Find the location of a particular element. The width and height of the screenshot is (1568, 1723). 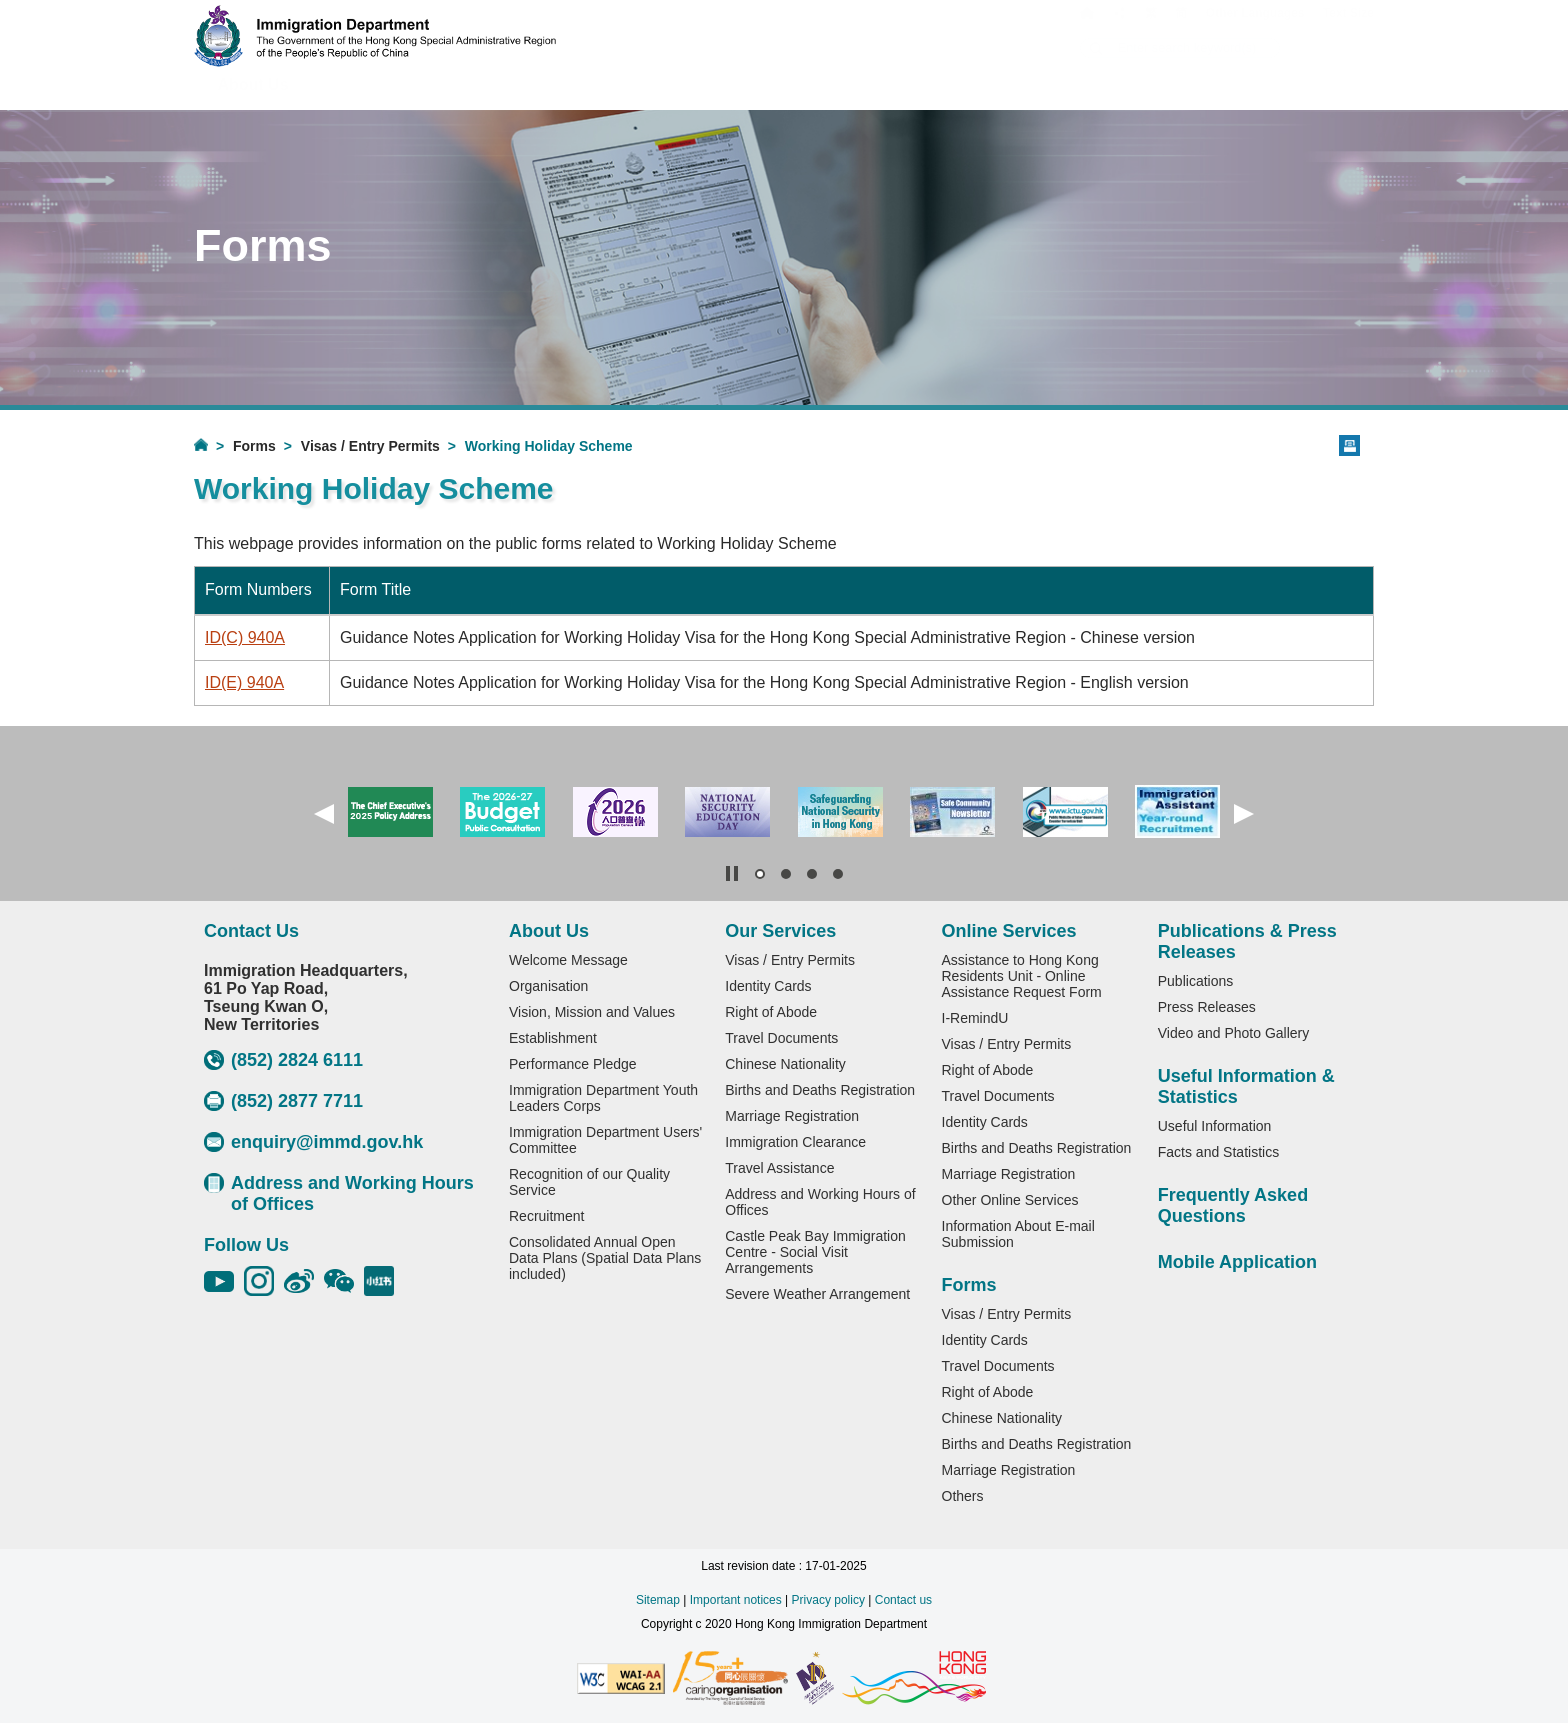

Travel Documents is located at coordinates (781, 1038).